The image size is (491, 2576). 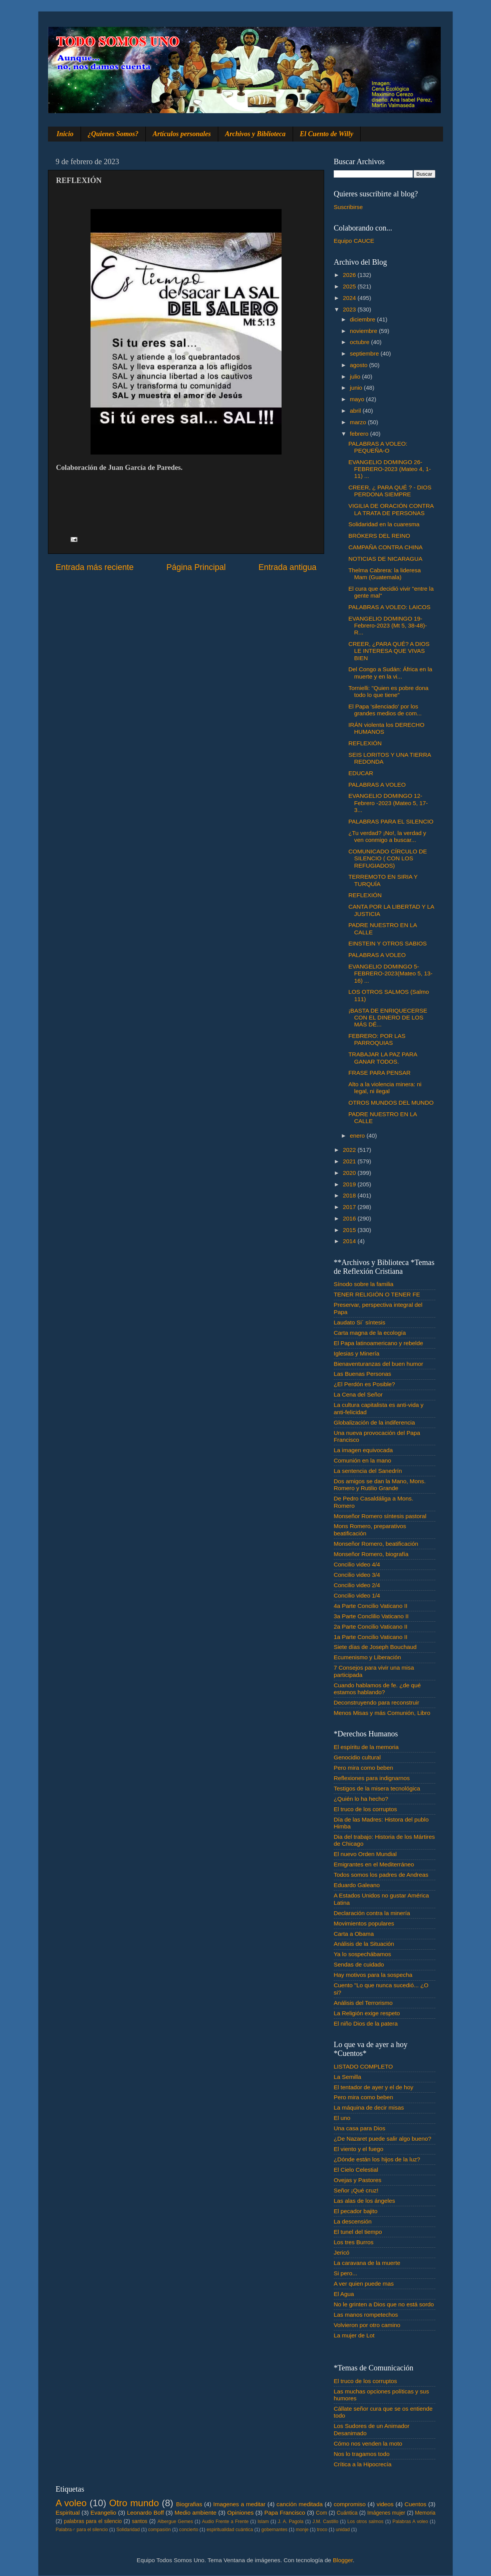 What do you see at coordinates (93, 2521) in the screenshot?
I see `palabras para el silencio` at bounding box center [93, 2521].